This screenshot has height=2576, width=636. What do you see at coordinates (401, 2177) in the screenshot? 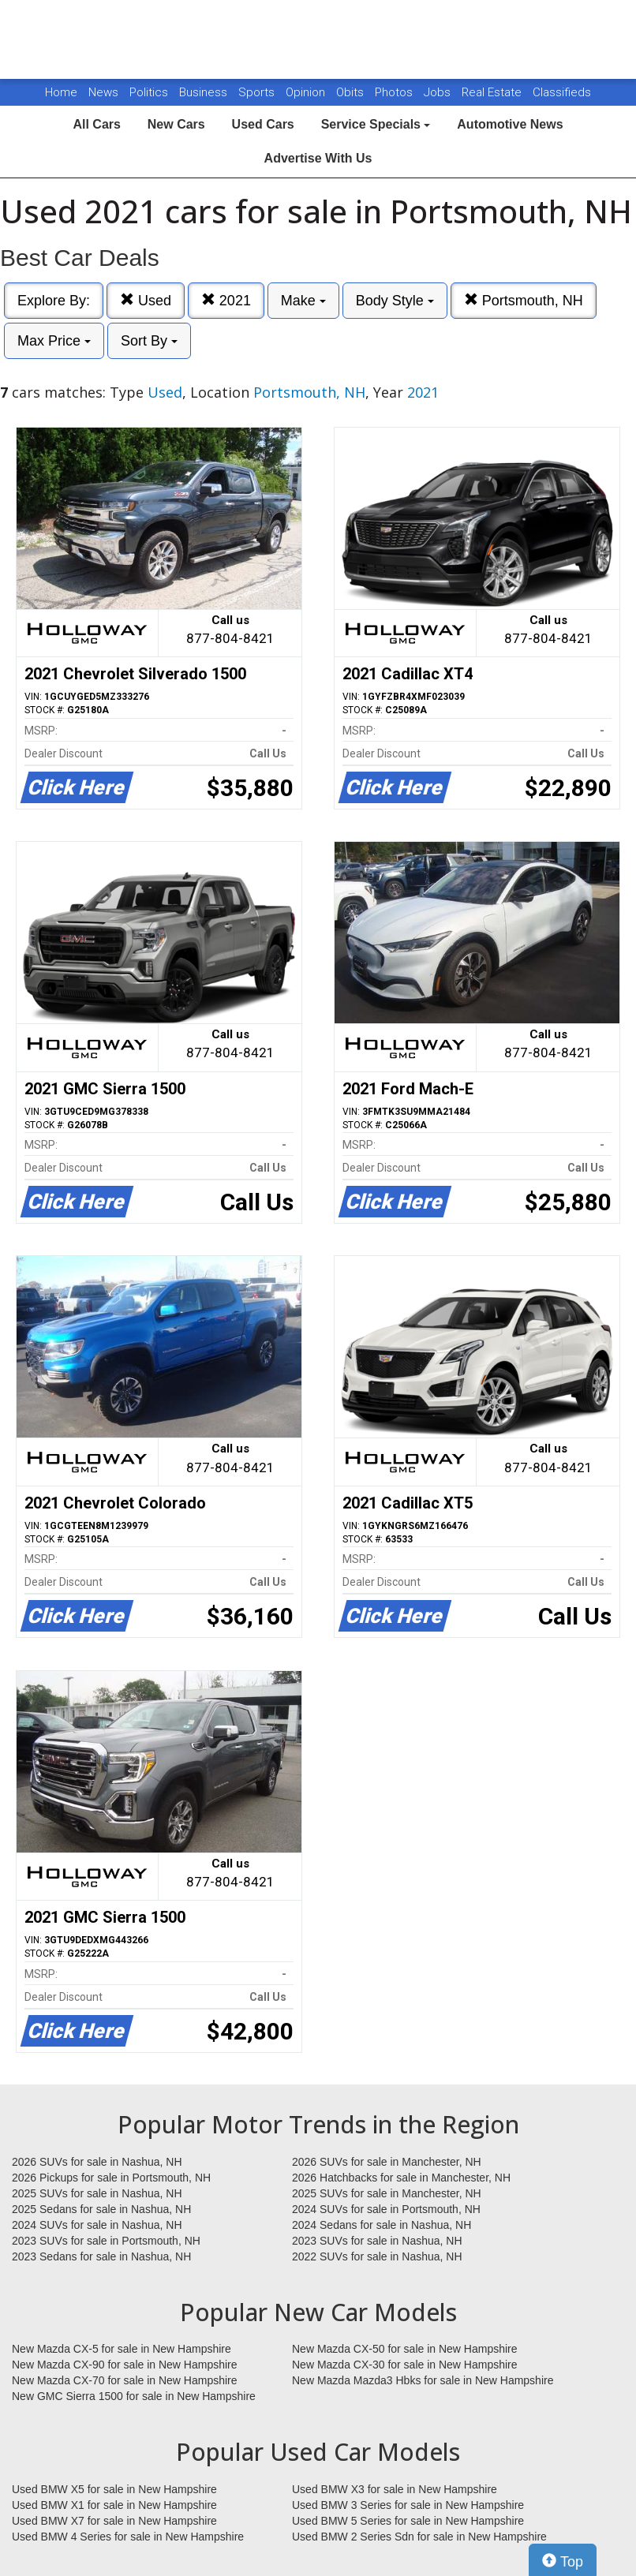
I see `2026 Hatchbacks for sale in Manchester, NH` at bounding box center [401, 2177].